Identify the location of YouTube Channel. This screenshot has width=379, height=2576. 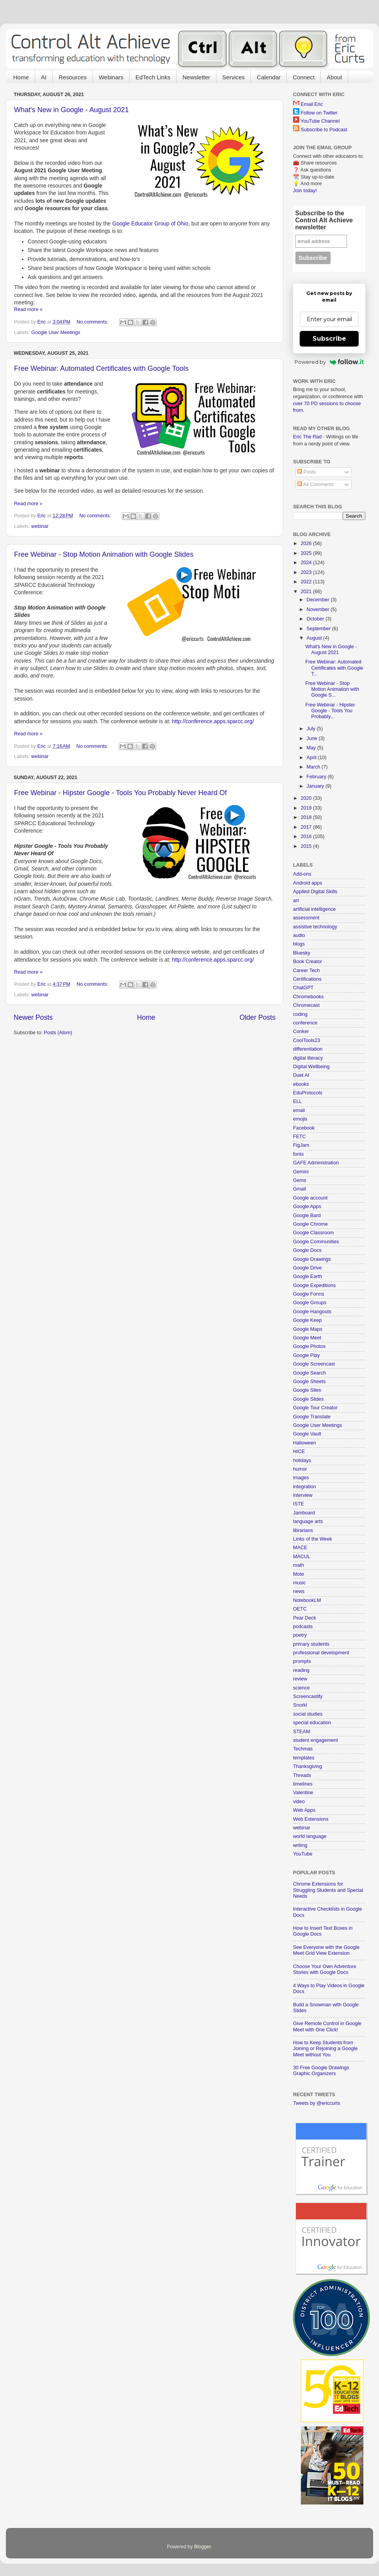
(320, 121).